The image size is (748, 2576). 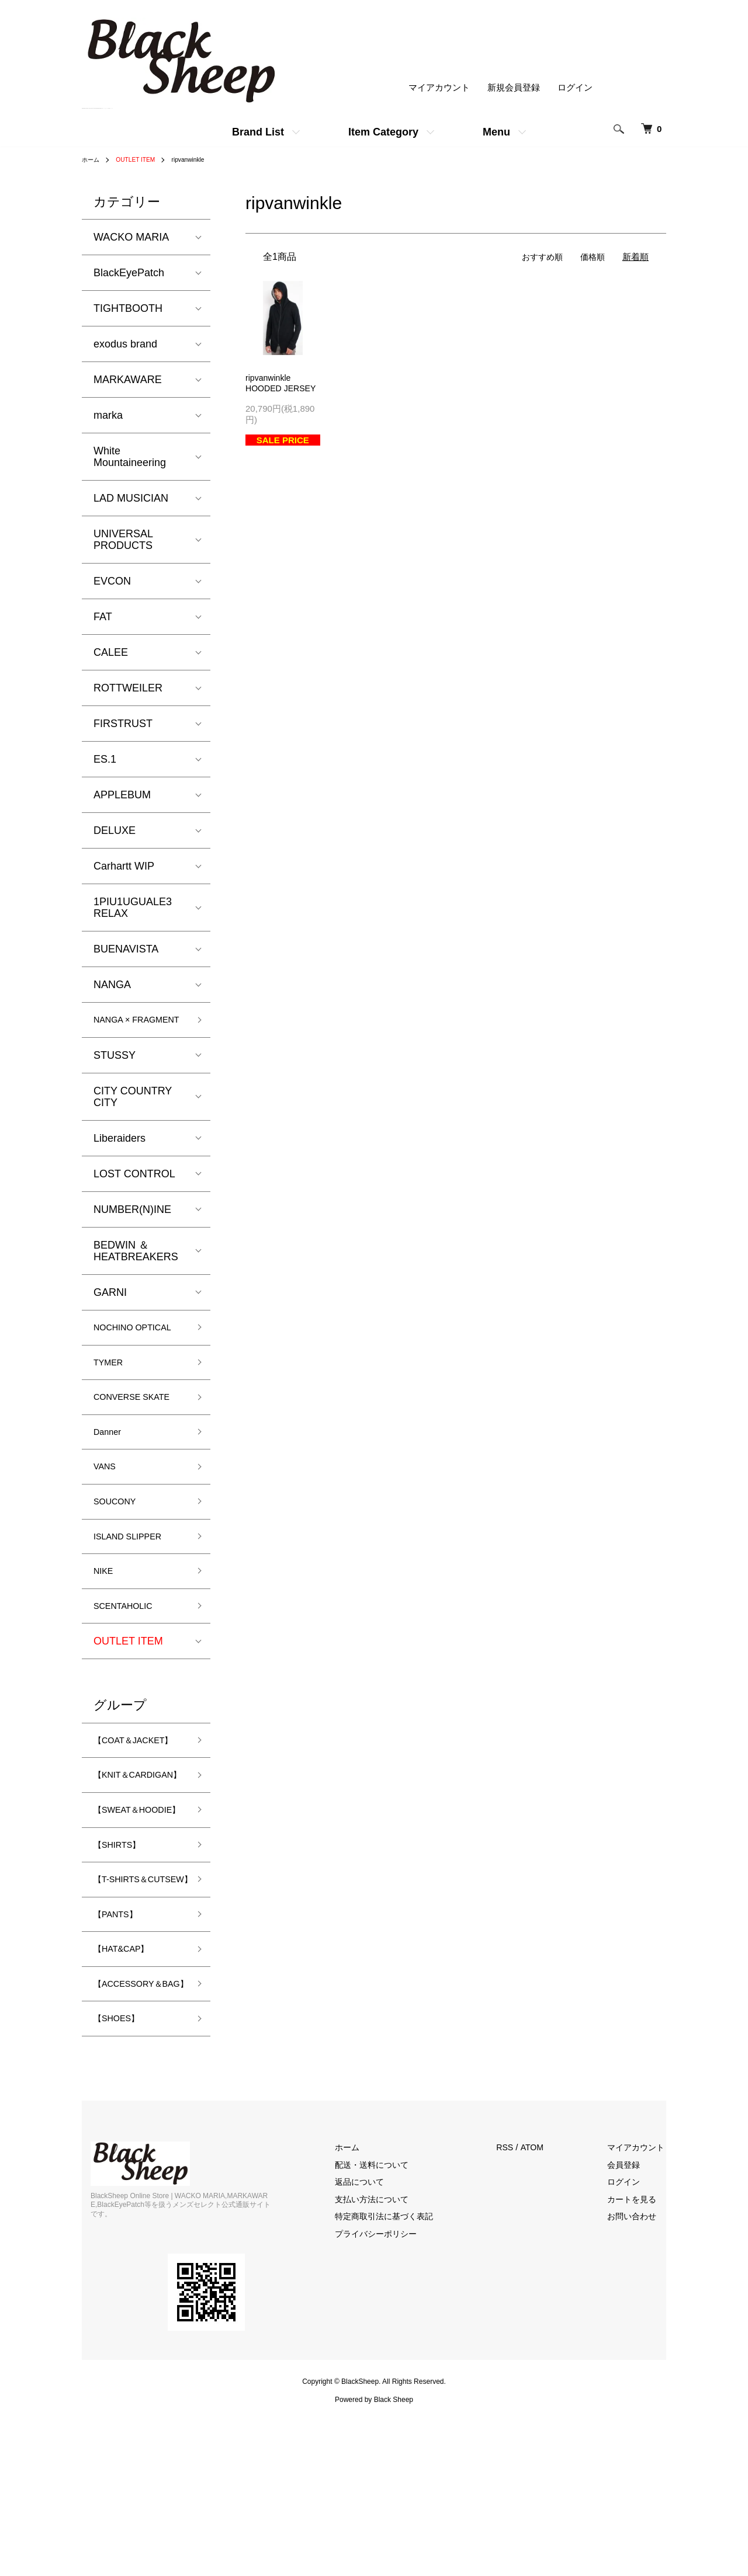 I want to click on FIRSTRUST, so click(x=123, y=723).